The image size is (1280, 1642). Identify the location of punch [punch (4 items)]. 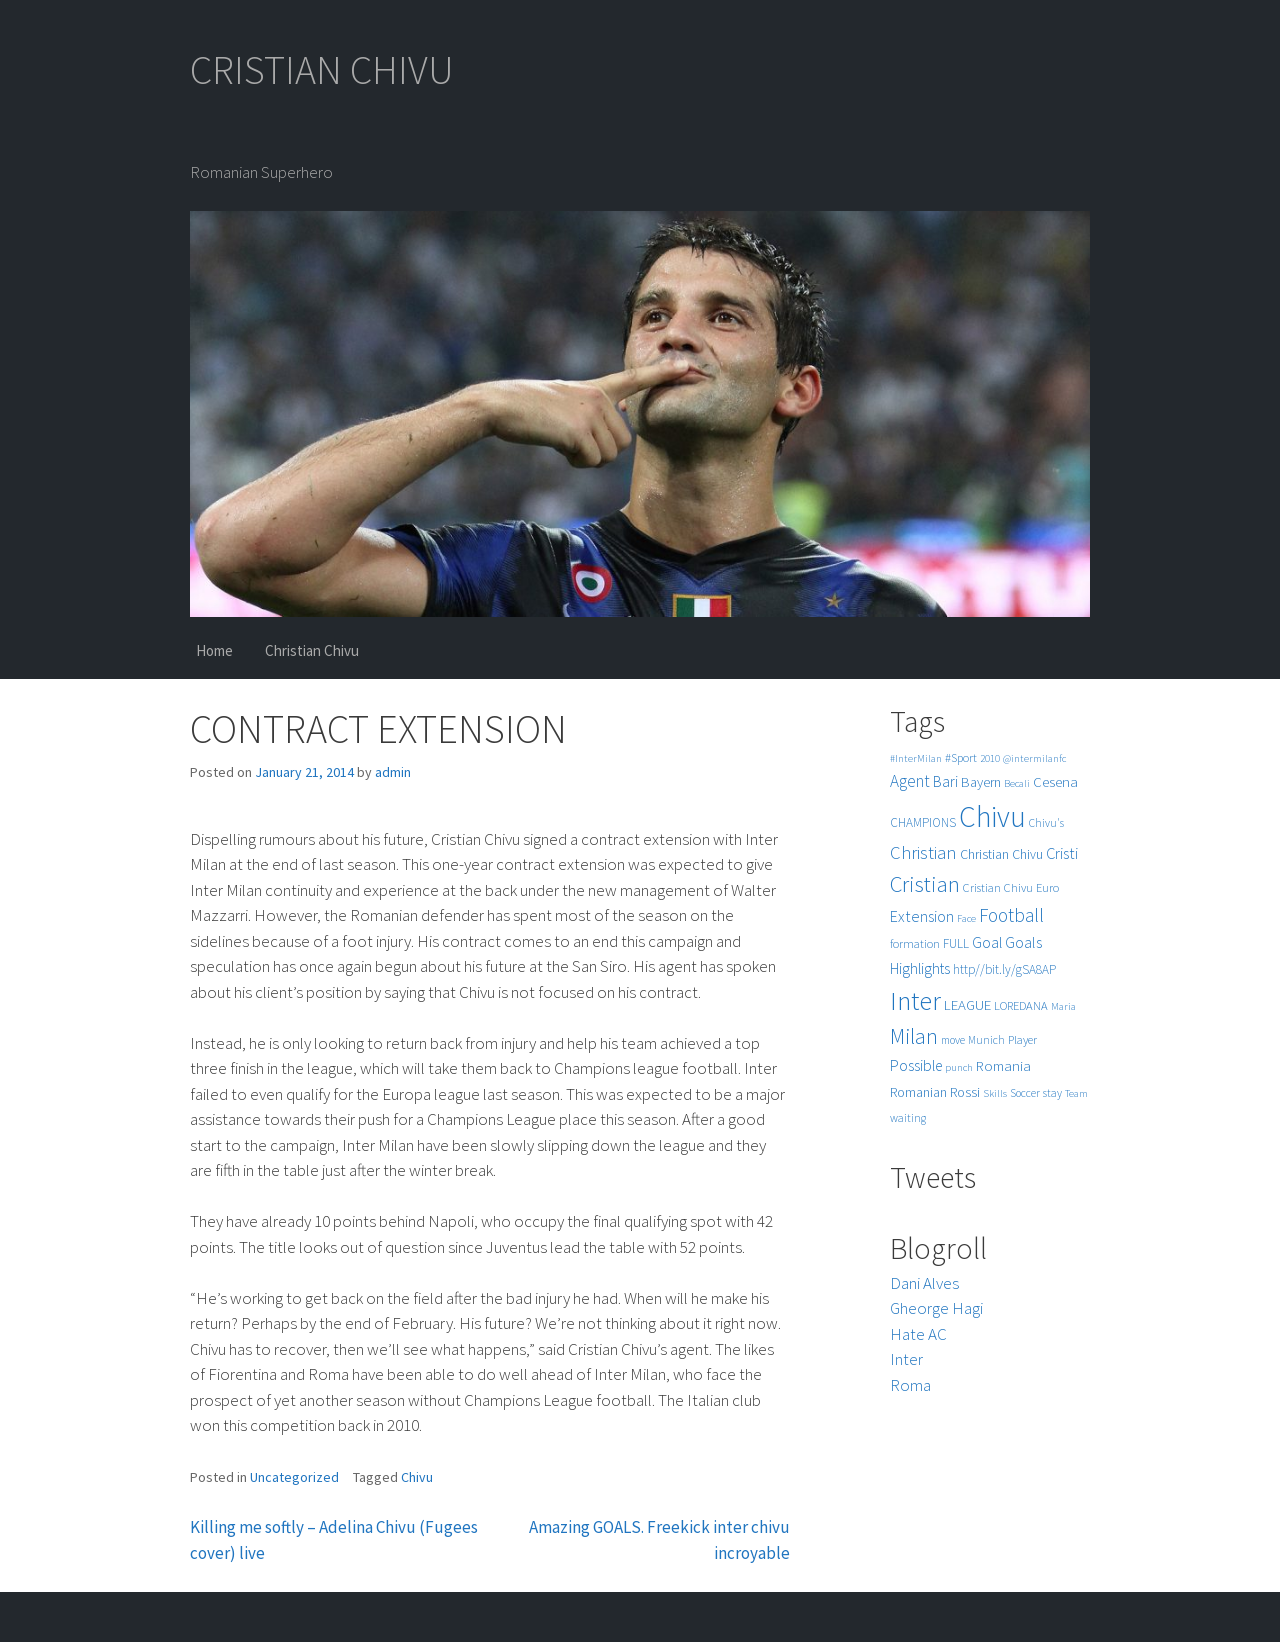
(959, 1067).